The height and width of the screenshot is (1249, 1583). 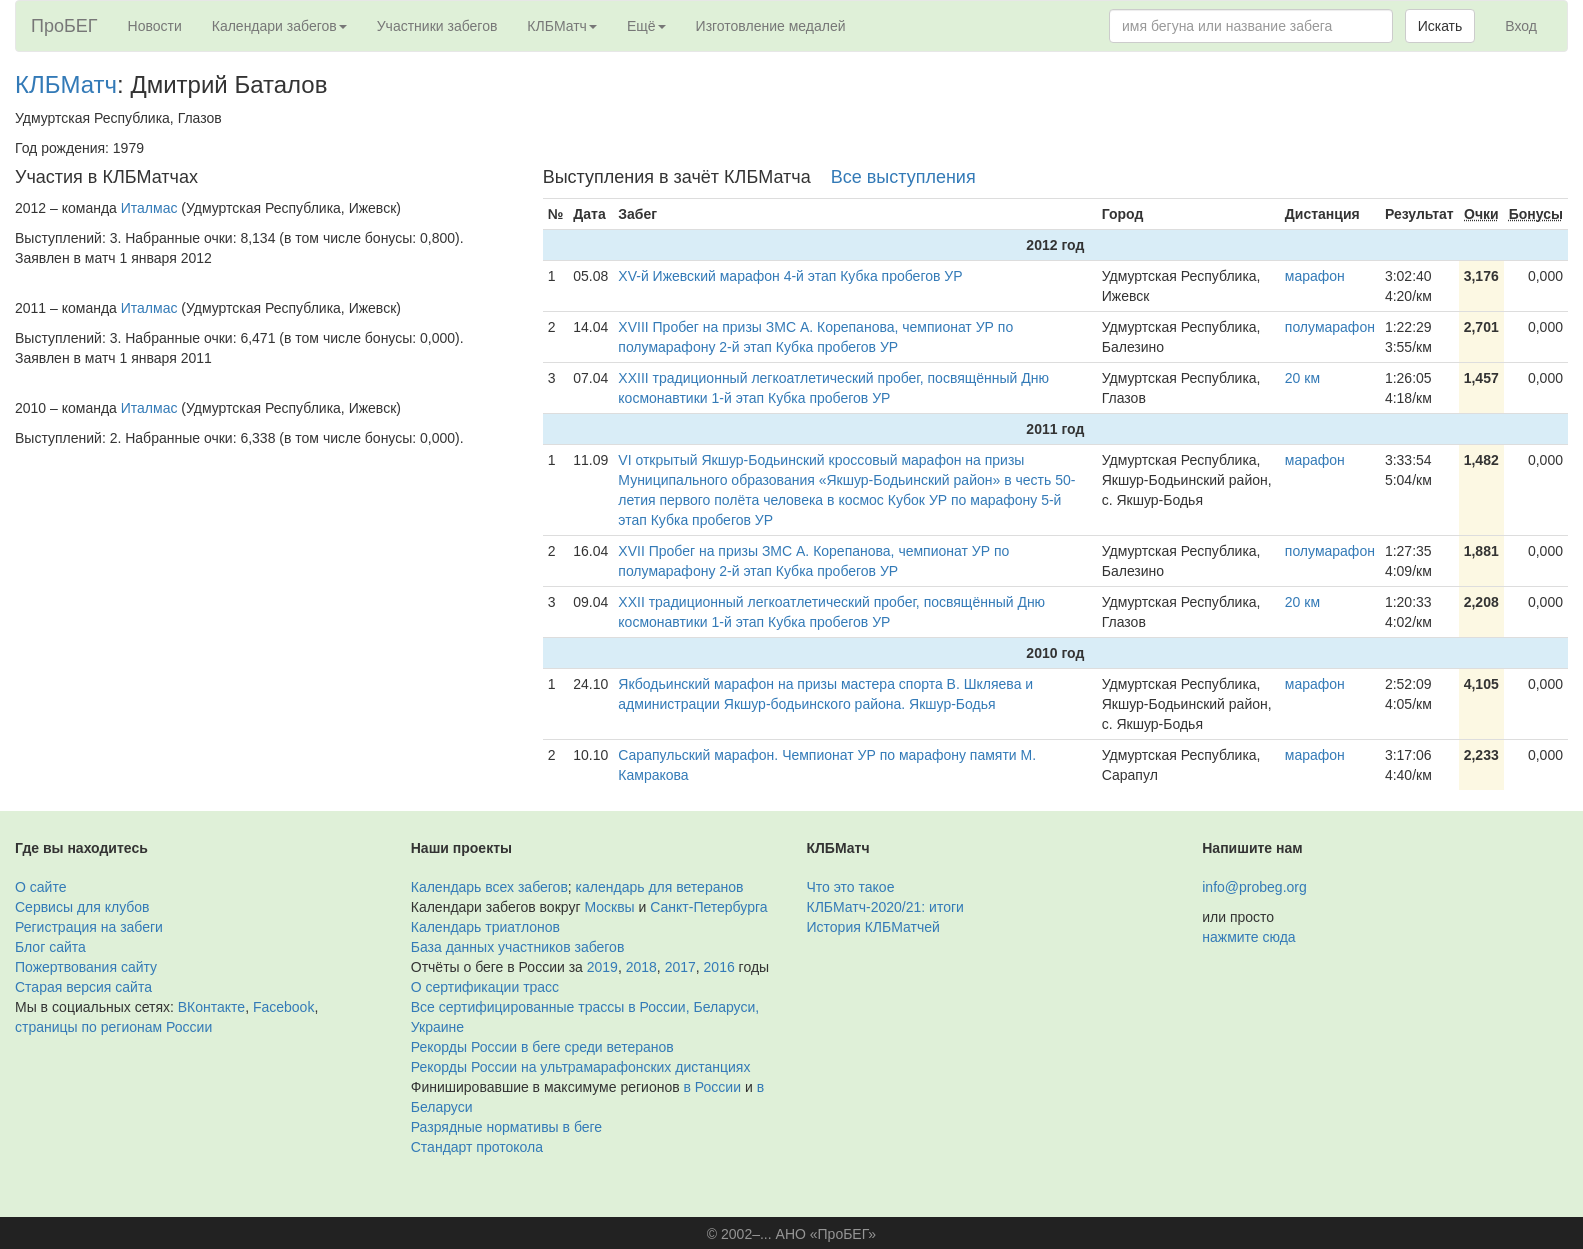 I want to click on Все выступления, so click(x=903, y=177).